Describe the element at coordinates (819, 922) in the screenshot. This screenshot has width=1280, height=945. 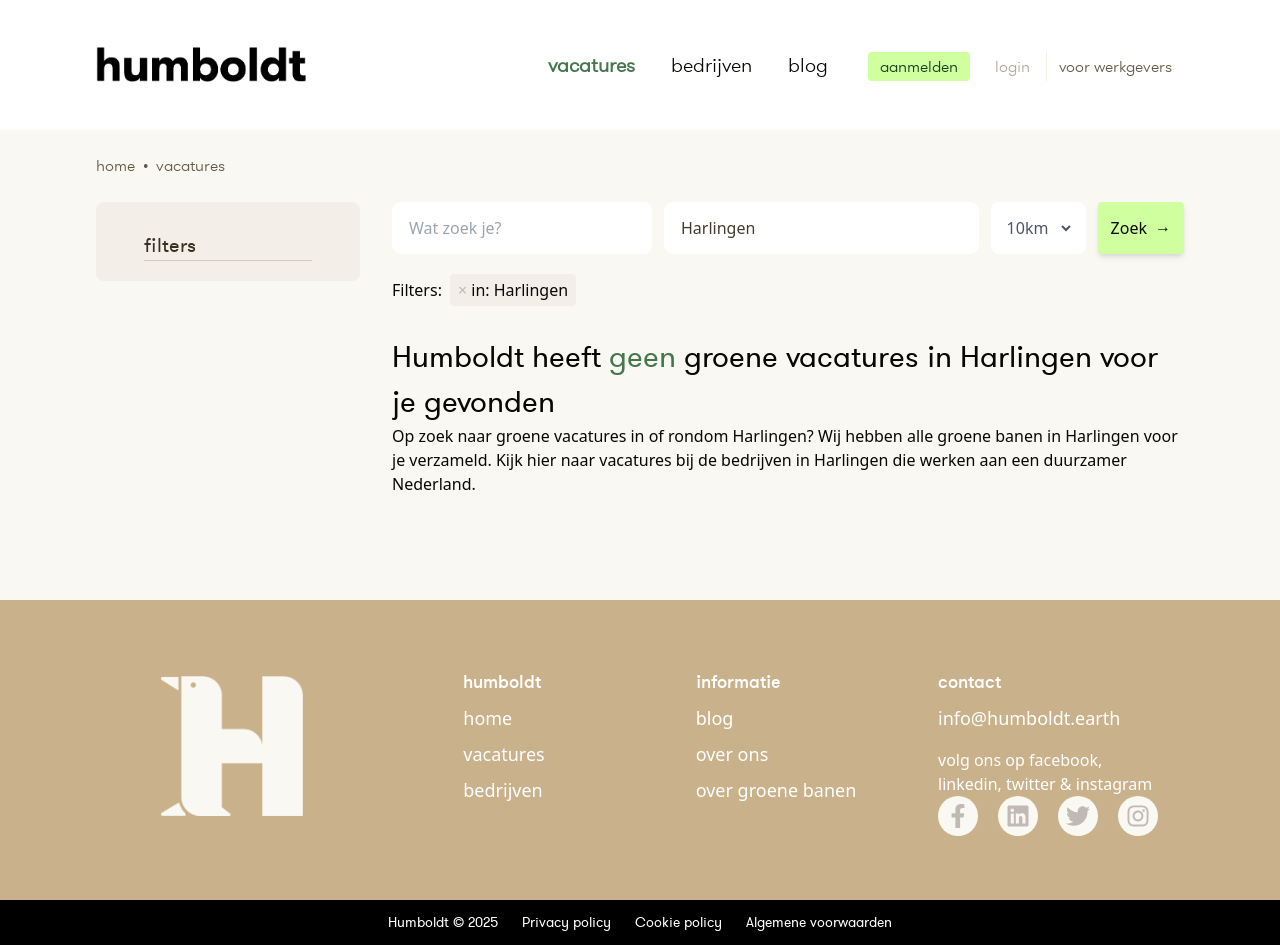
I see `Algemene voorwaarden` at that location.